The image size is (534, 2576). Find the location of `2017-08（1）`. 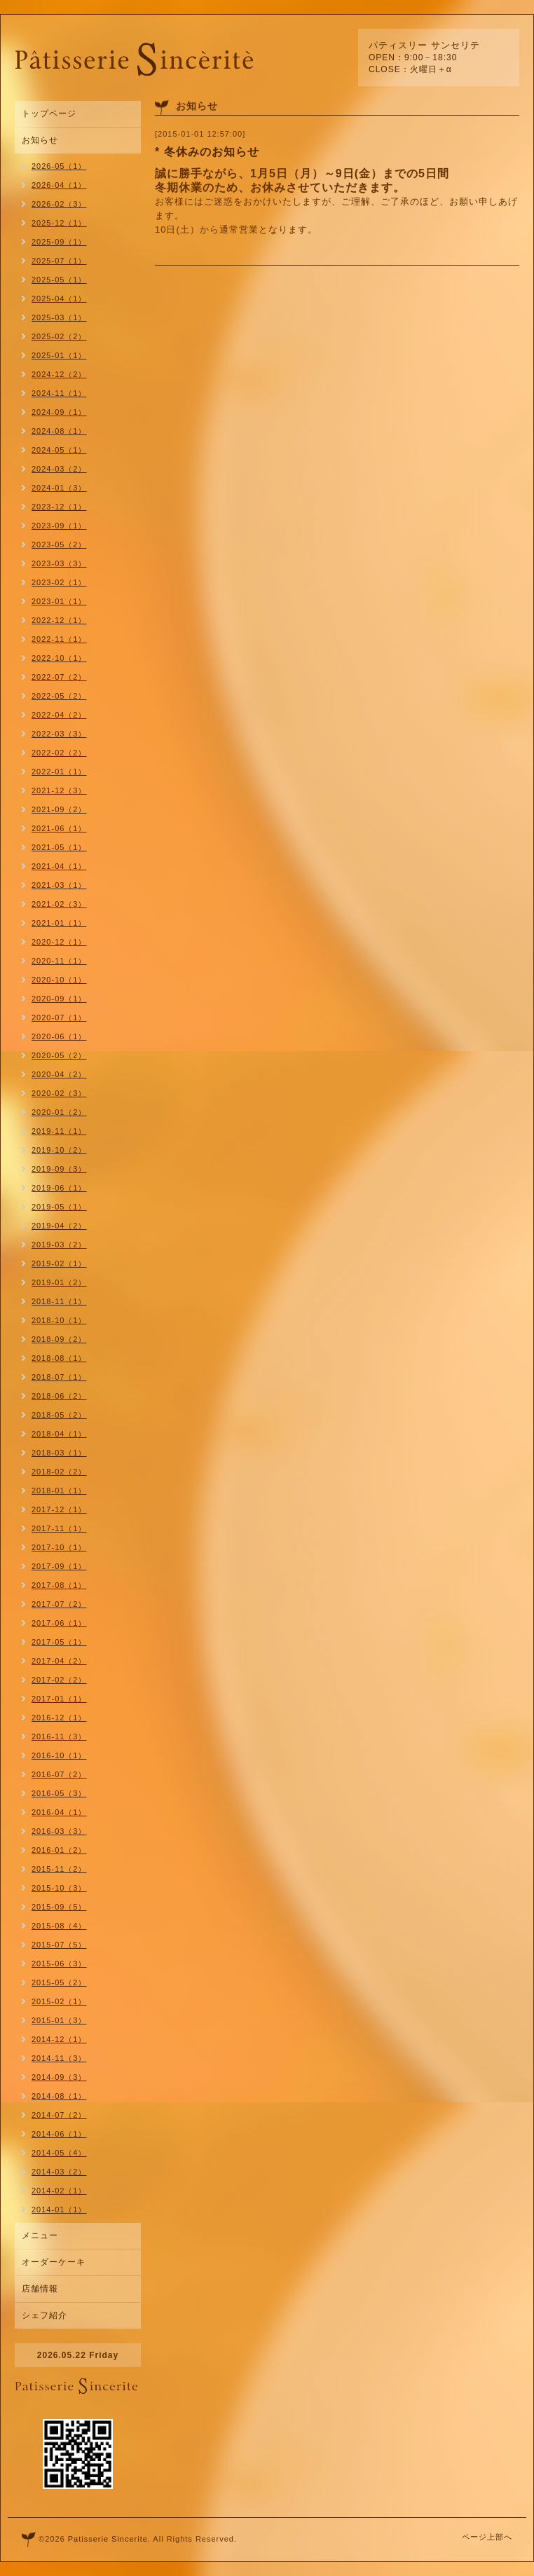

2017-08（1） is located at coordinates (59, 1585).